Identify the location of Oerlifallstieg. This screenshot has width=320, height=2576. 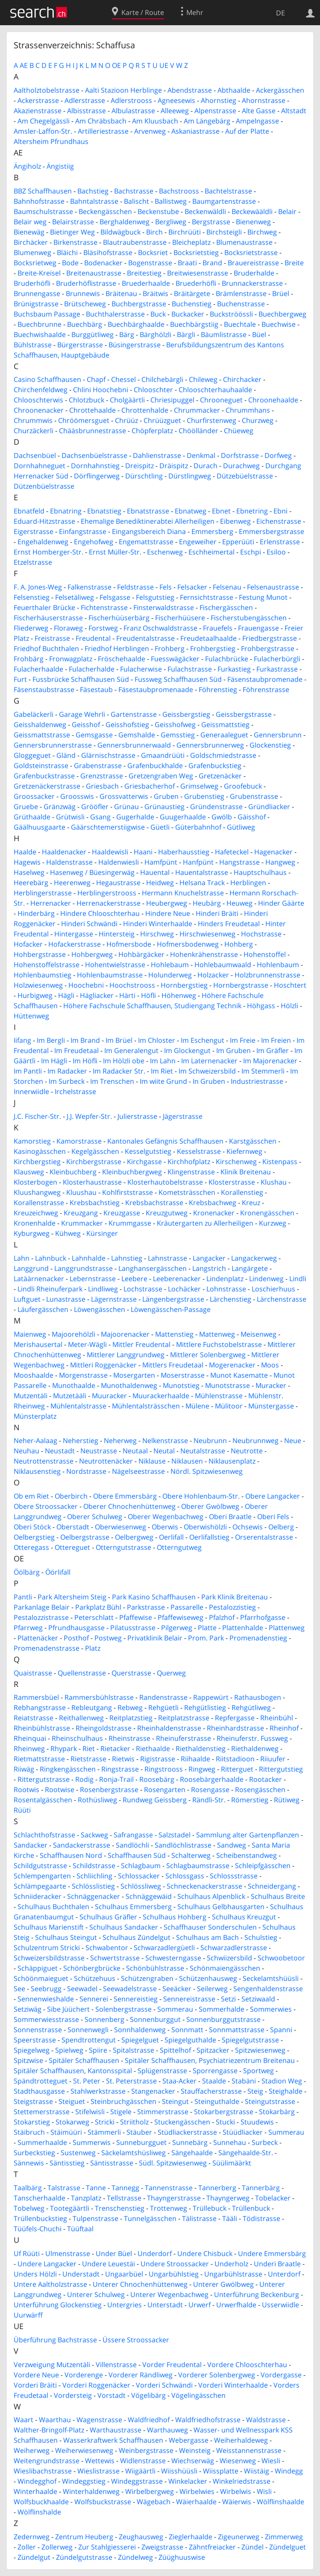
(209, 1537).